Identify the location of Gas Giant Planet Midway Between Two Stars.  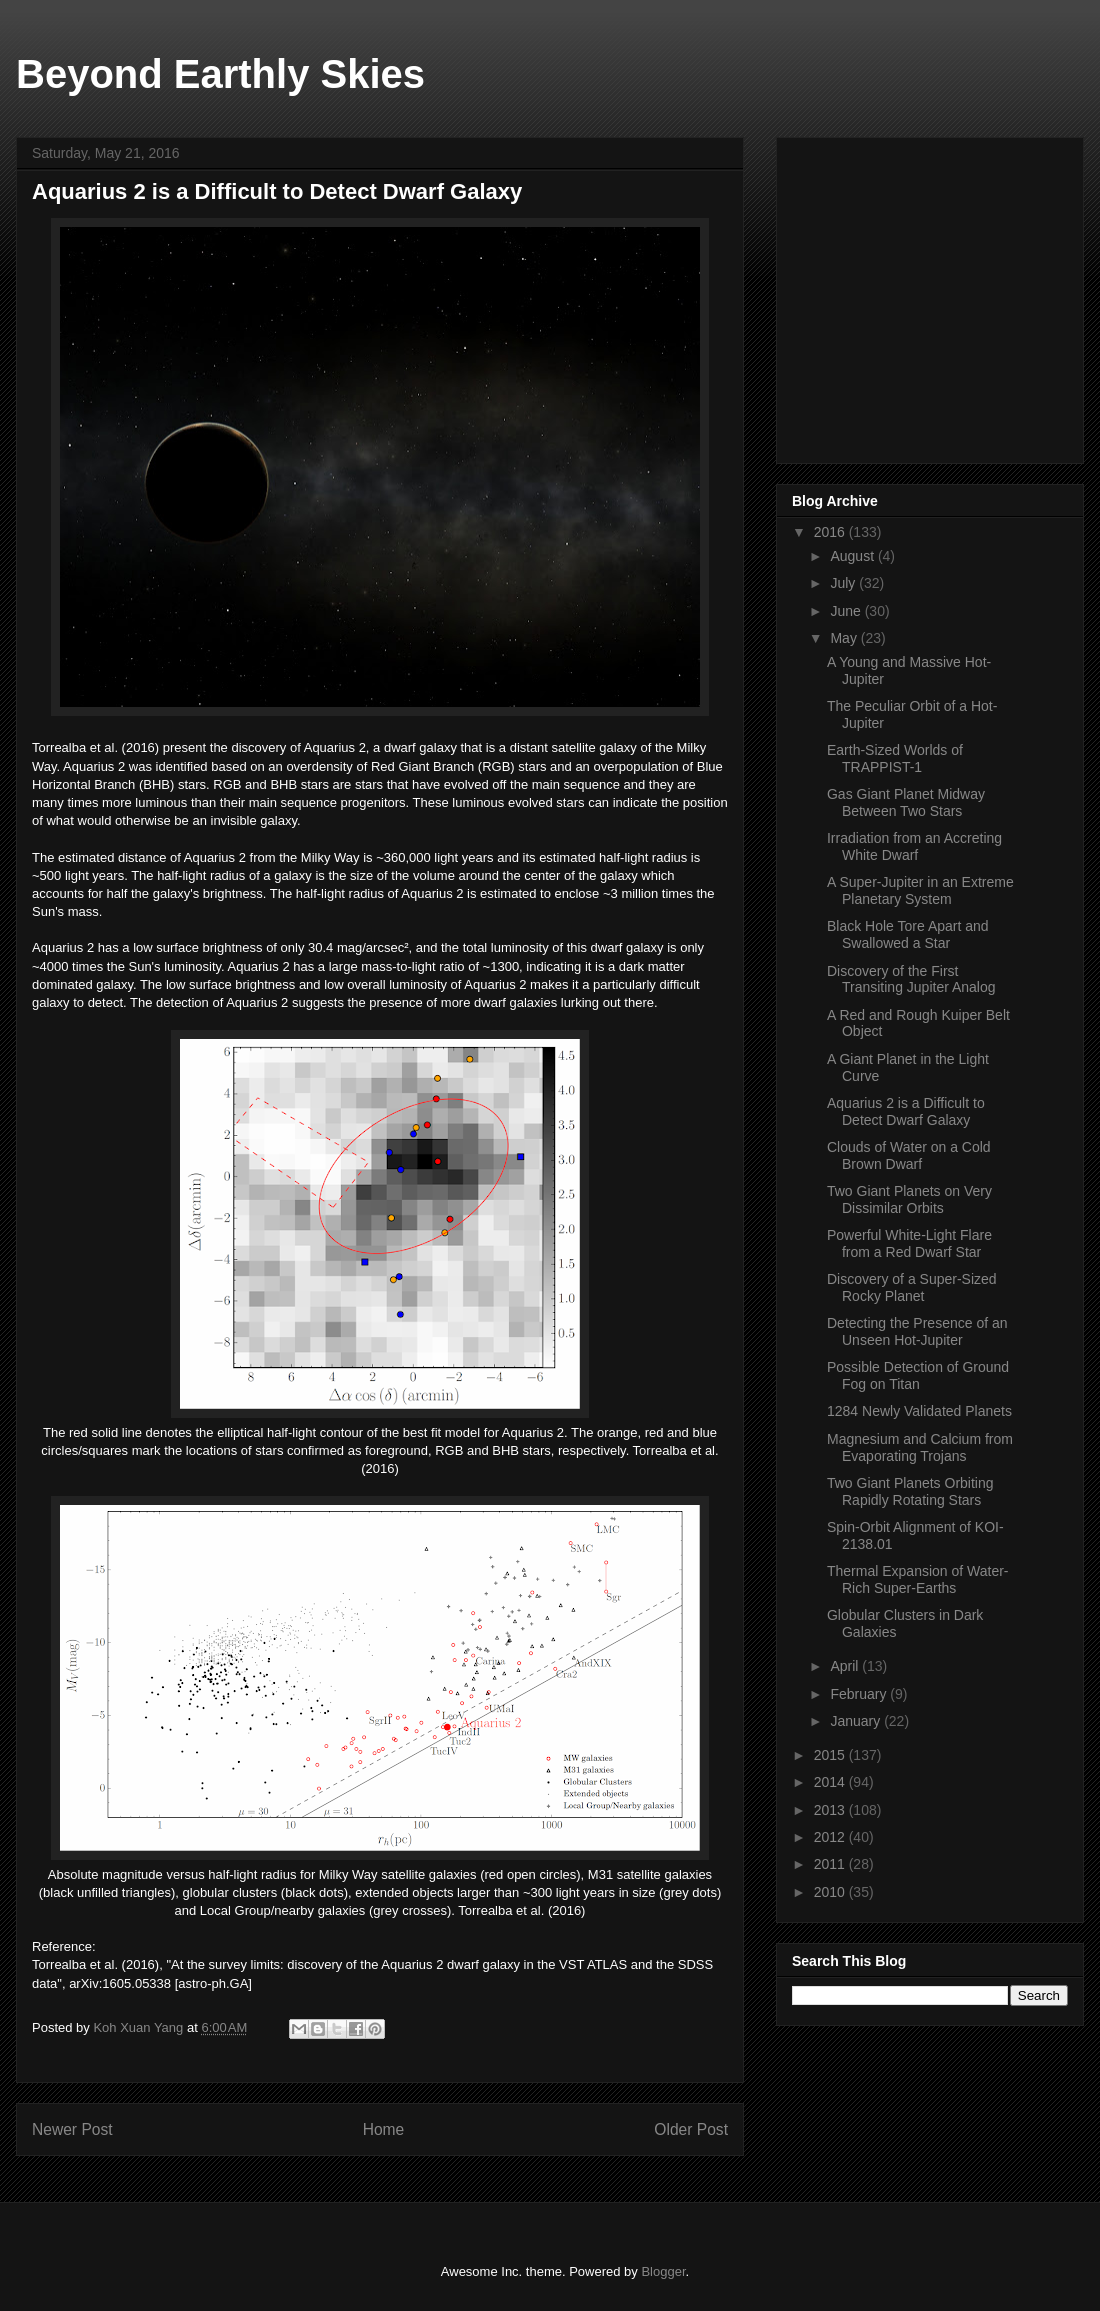
(906, 802).